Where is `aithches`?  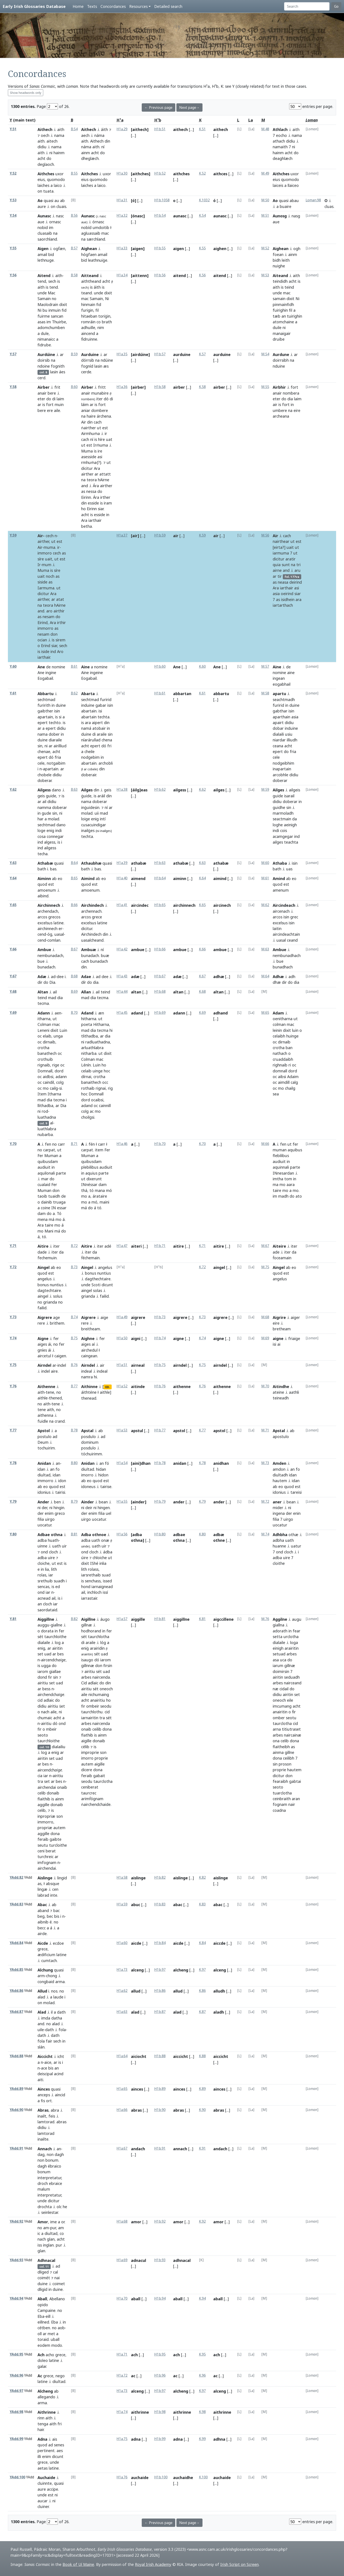
aithches is located at coordinates (181, 173).